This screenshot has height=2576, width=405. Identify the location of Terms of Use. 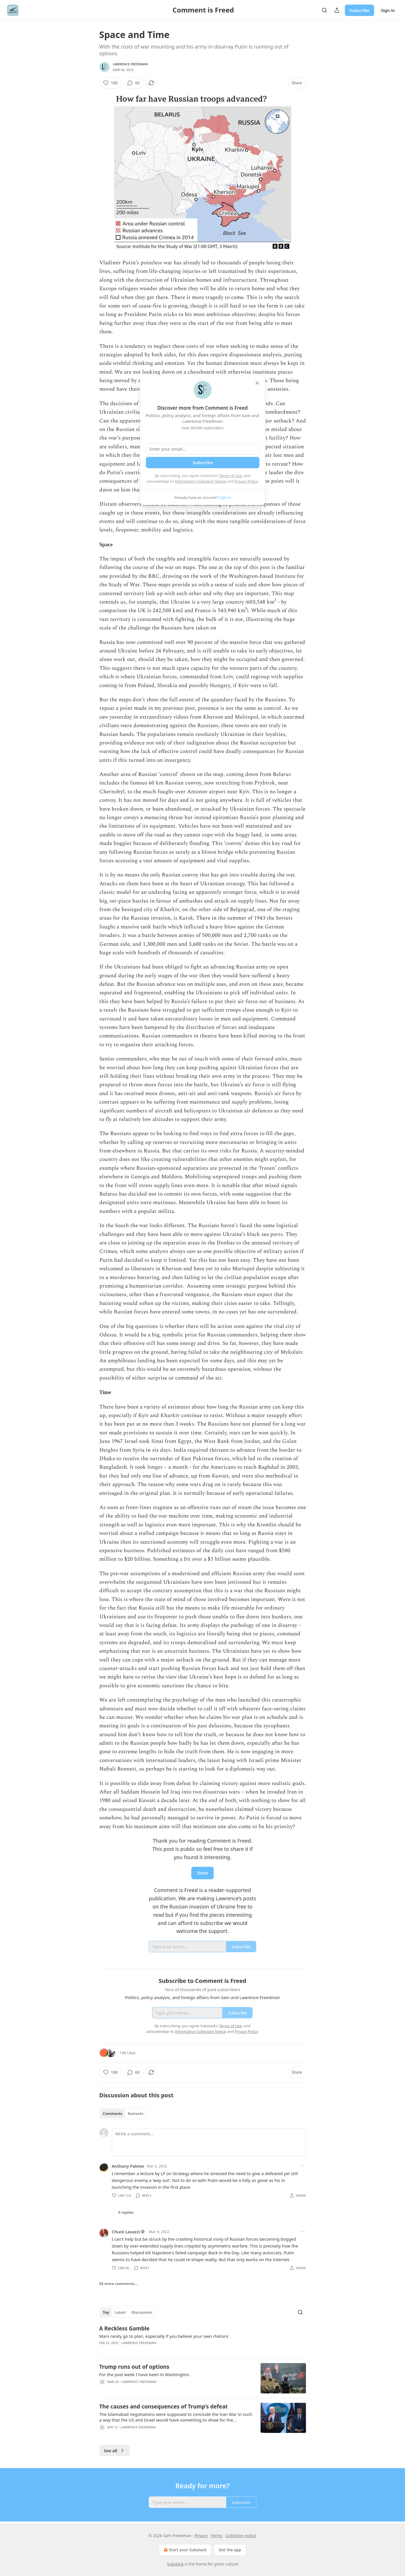
(230, 475).